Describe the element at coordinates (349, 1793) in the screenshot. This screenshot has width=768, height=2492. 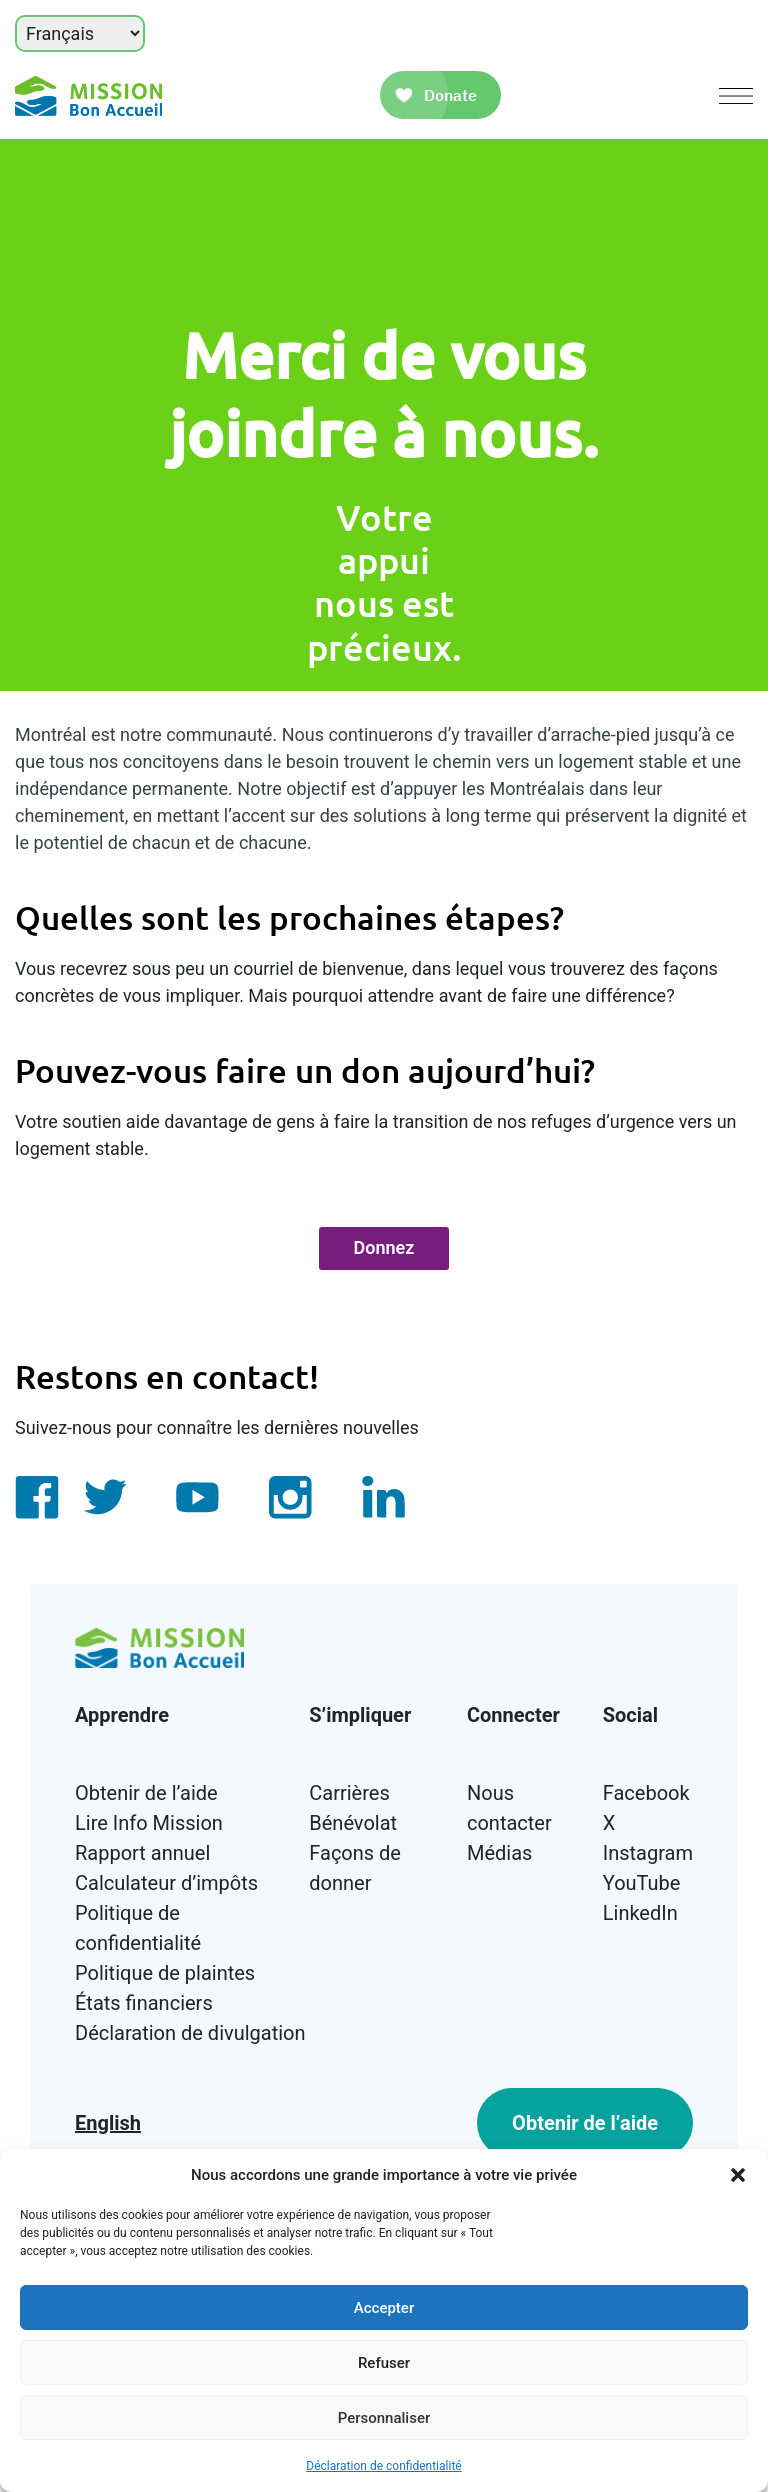
I see `Carrières` at that location.